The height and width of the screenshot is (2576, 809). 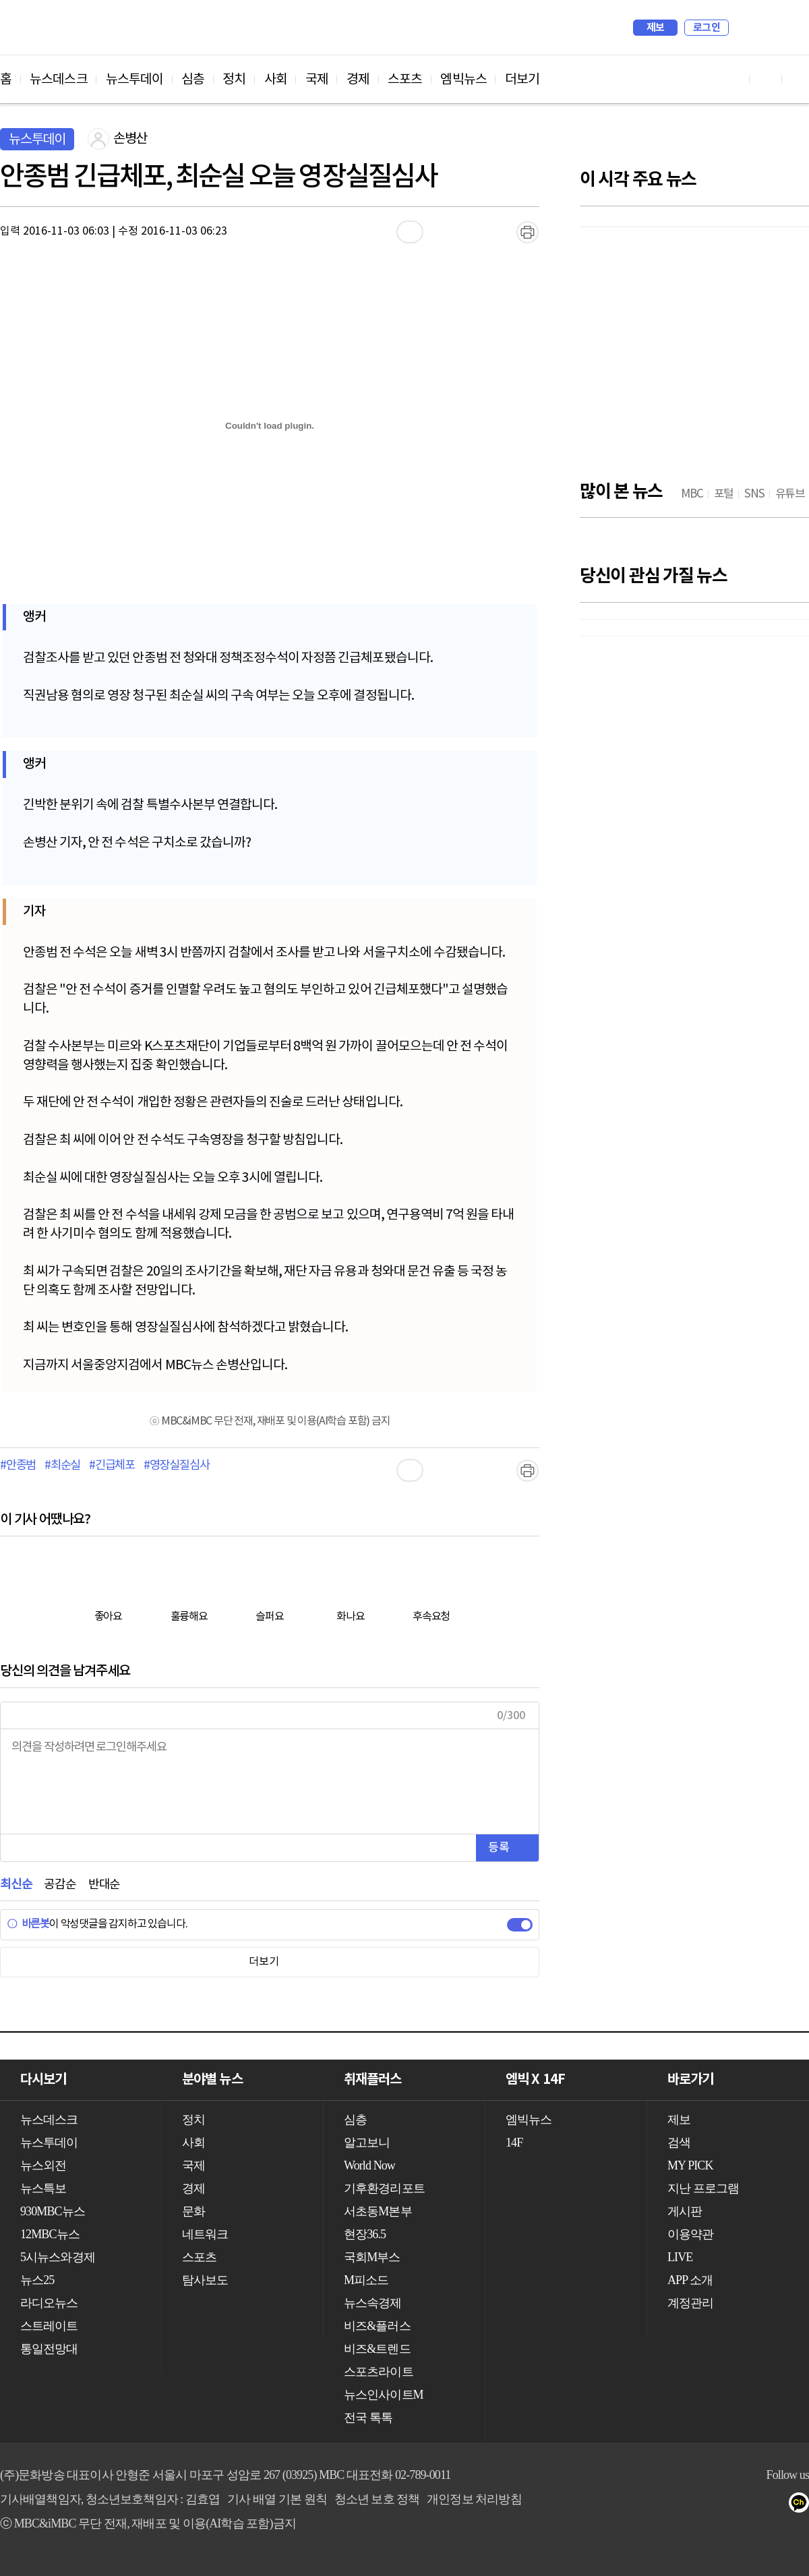 I want to click on 이용약관, so click(x=690, y=2234).